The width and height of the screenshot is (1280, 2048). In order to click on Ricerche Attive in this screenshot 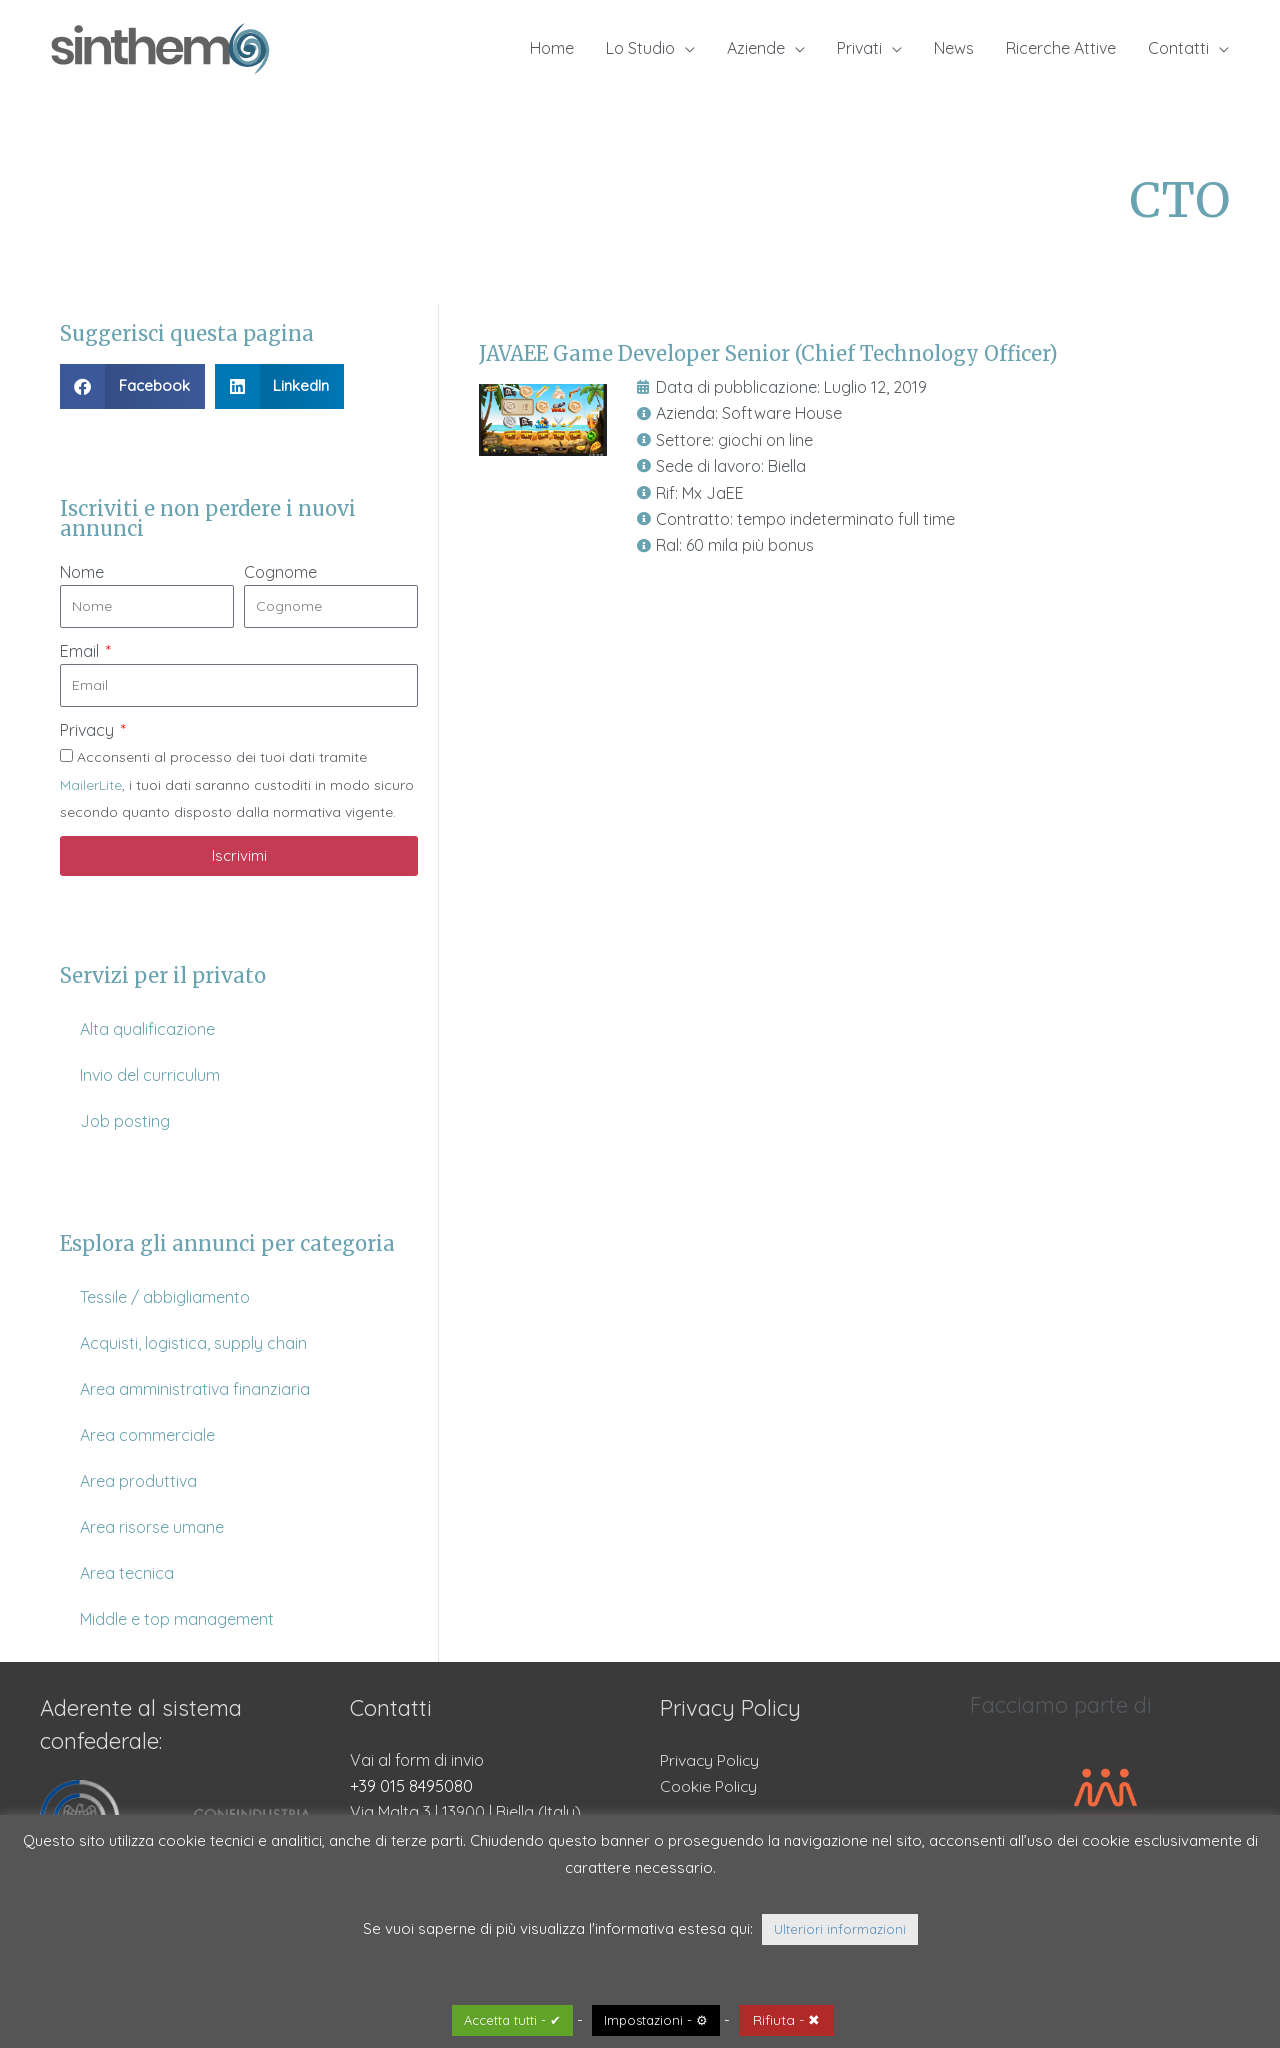, I will do `click(1061, 48)`.